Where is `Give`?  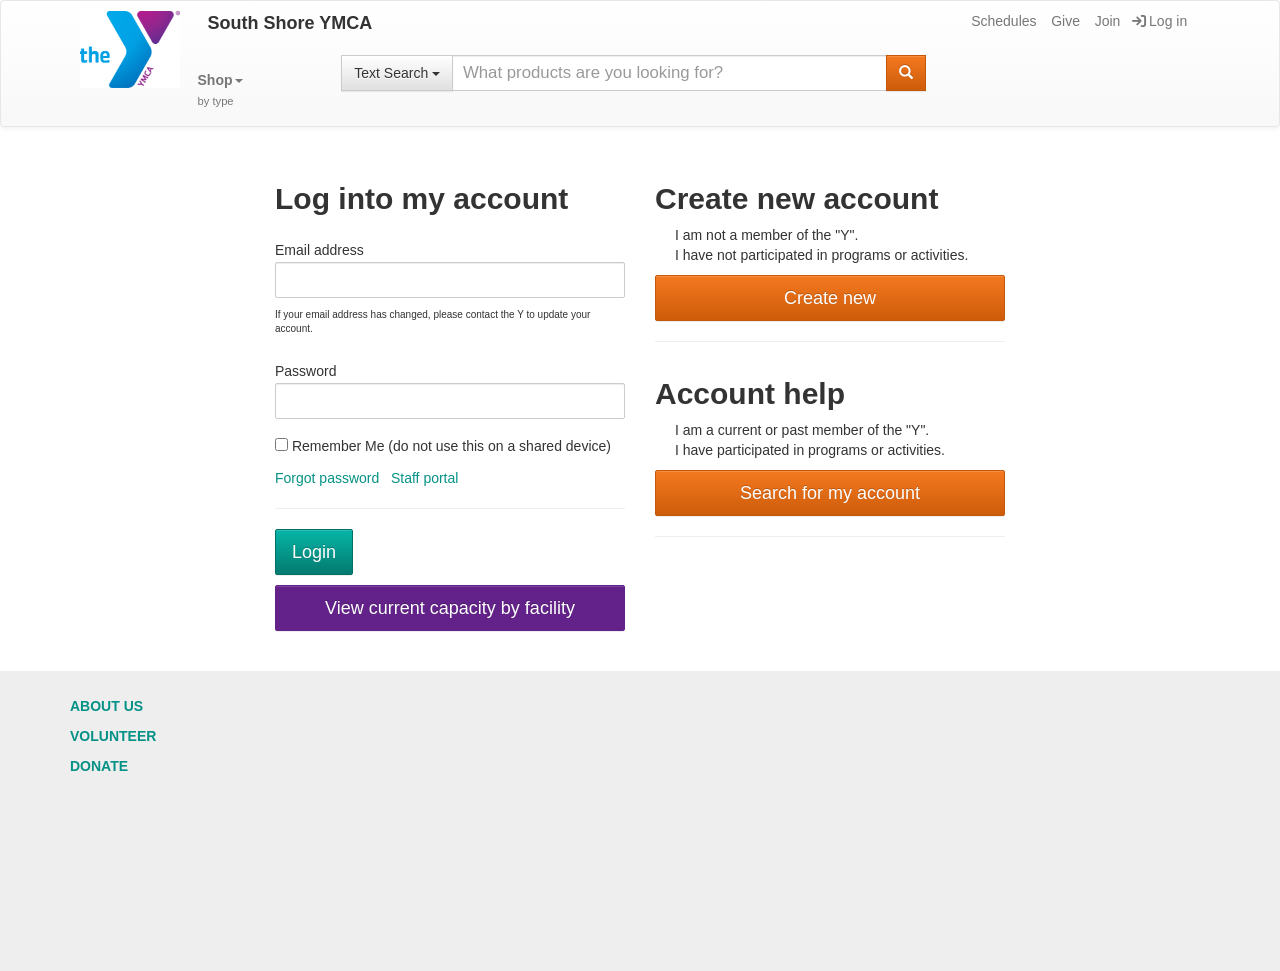 Give is located at coordinates (1064, 21).